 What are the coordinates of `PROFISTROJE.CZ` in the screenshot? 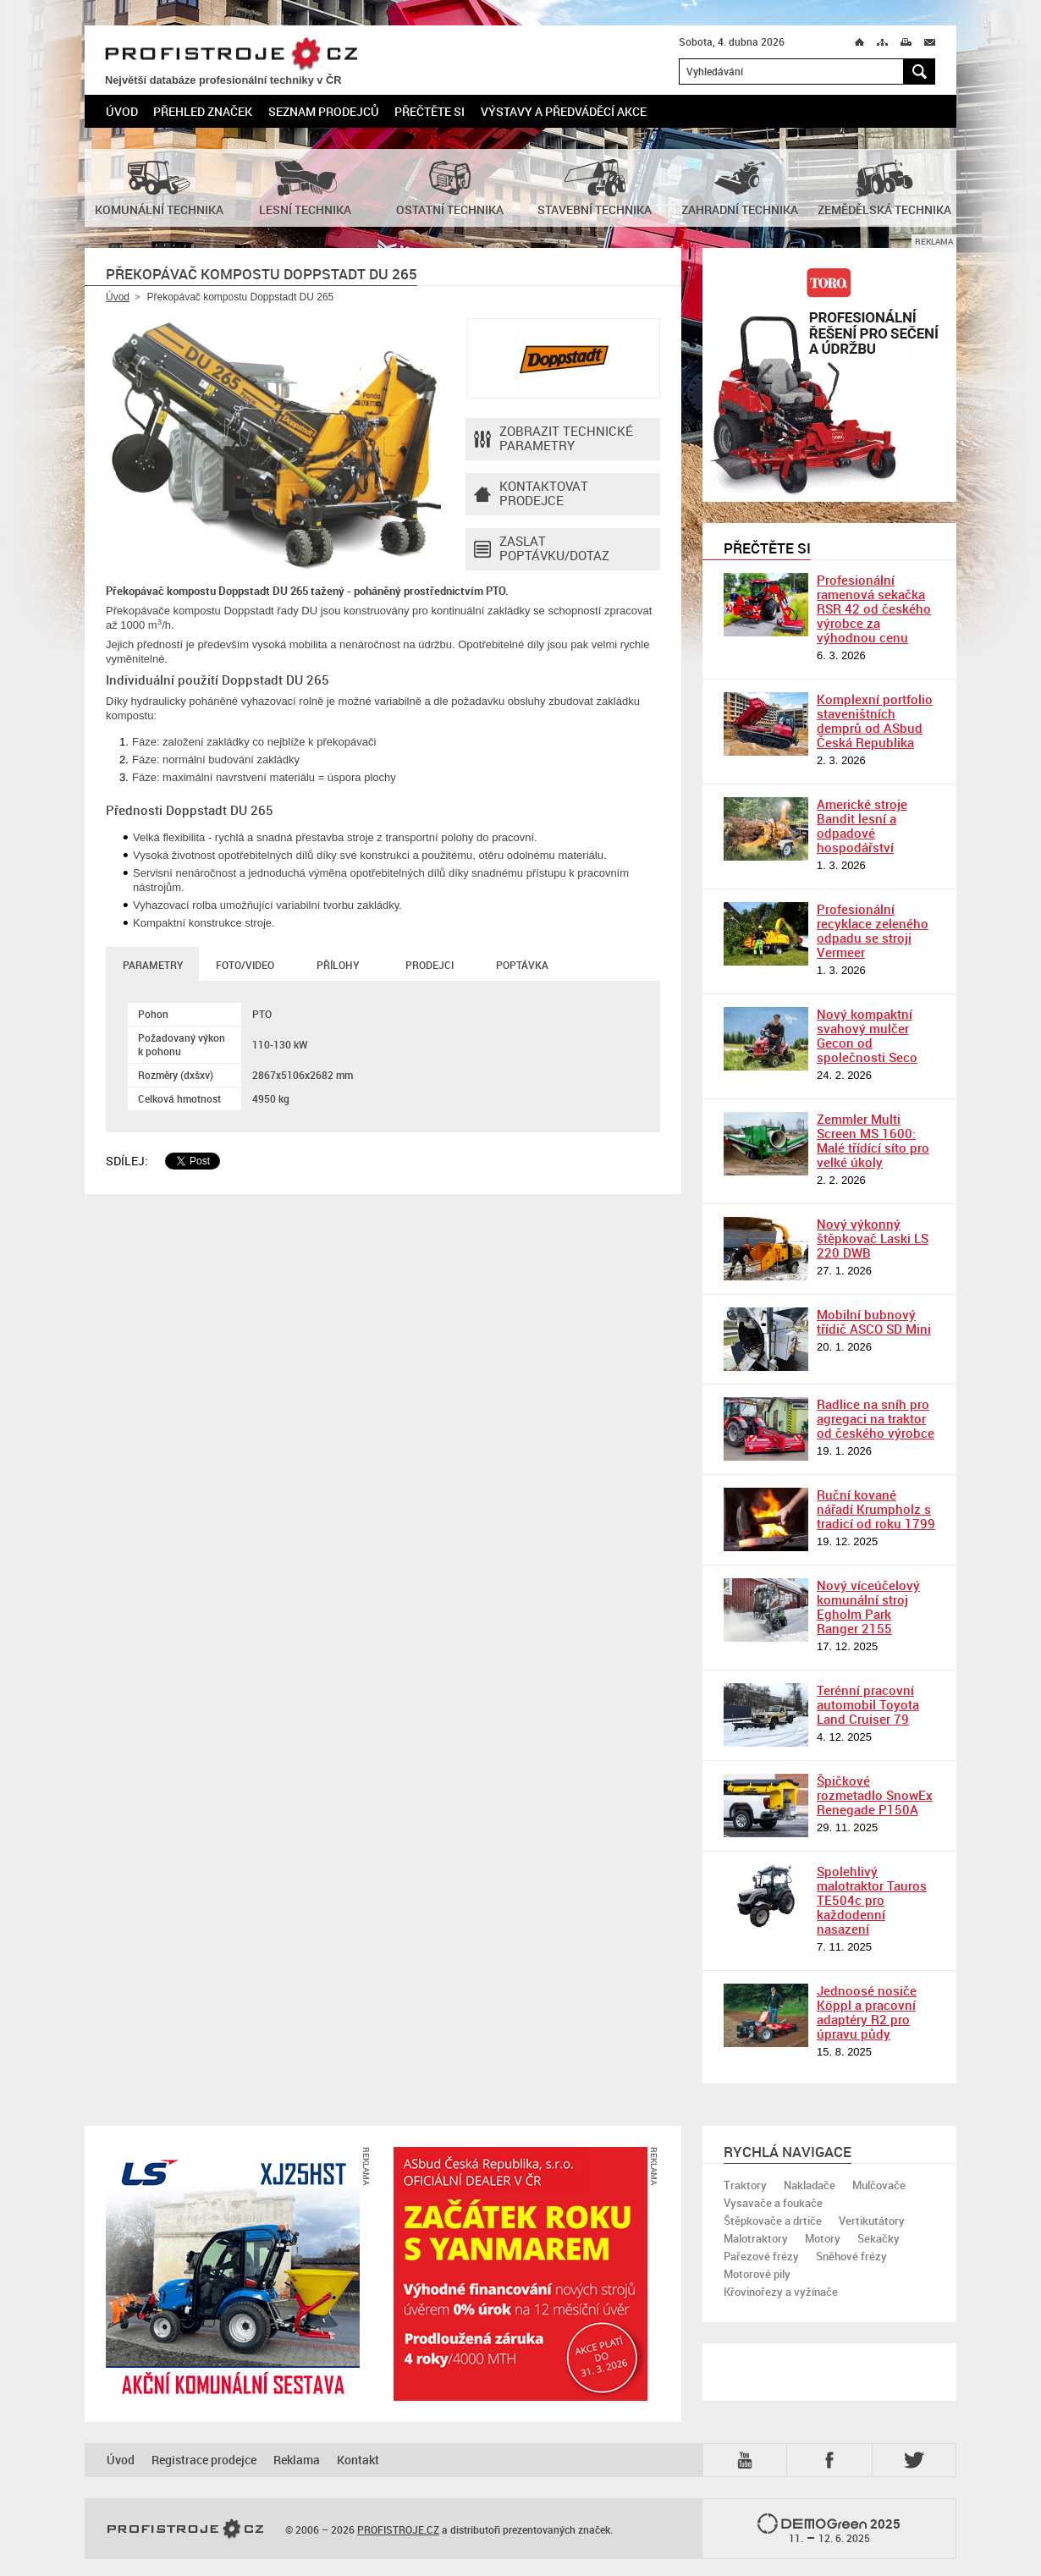 It's located at (231, 54).